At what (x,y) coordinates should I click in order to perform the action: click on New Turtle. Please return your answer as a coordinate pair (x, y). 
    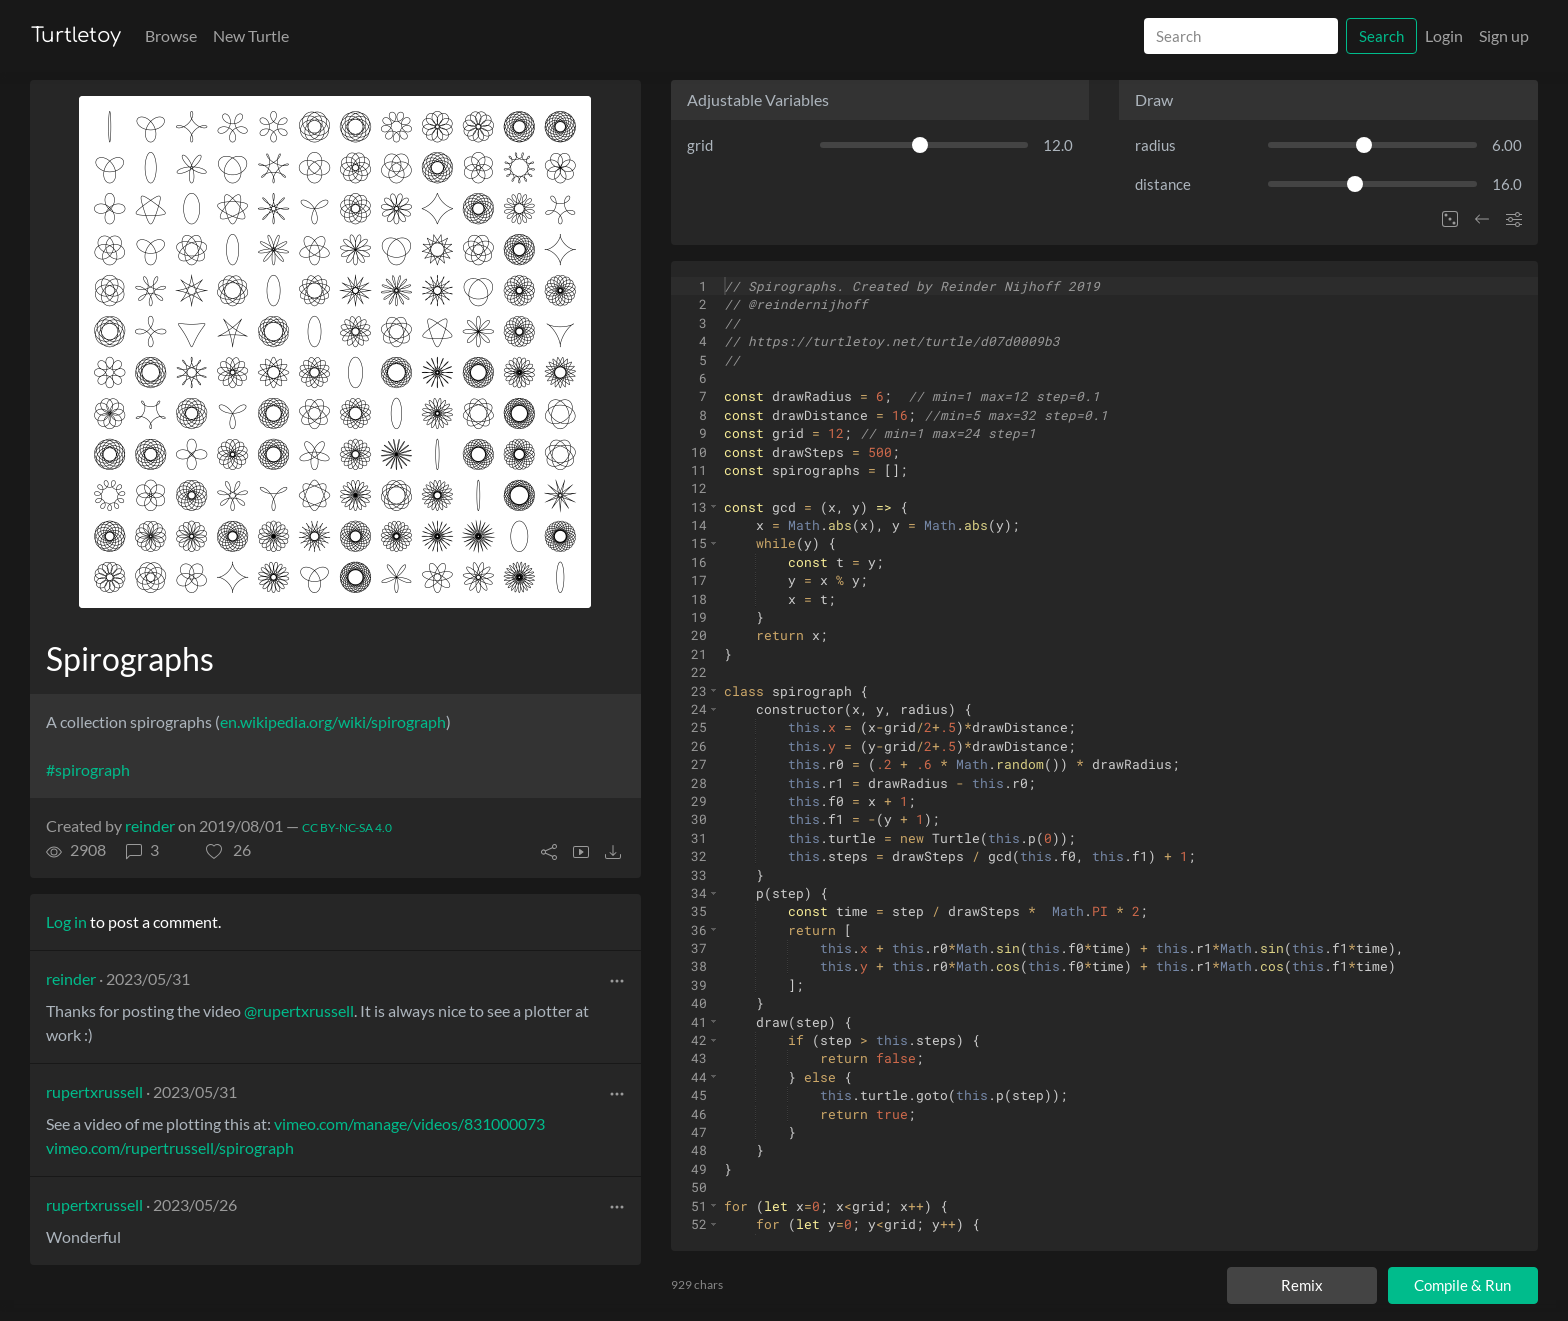
    Looking at the image, I should click on (251, 35).